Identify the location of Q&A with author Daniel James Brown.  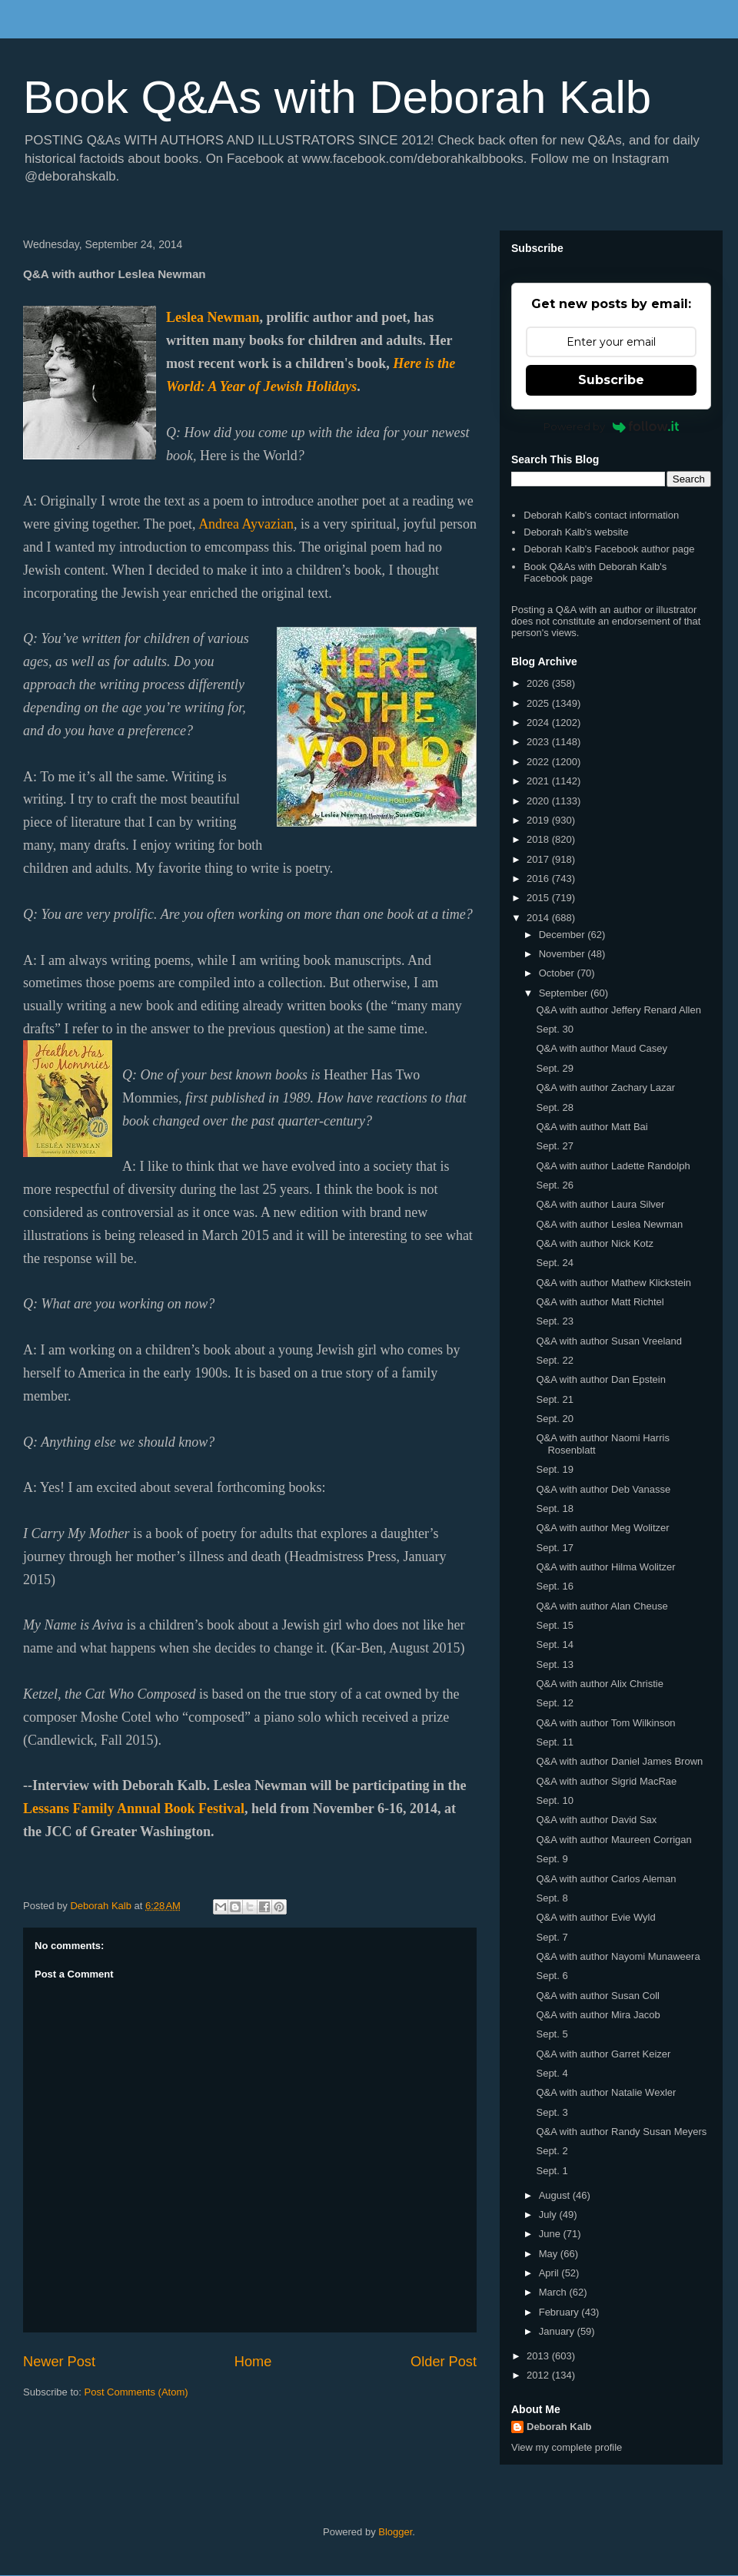
(619, 1761).